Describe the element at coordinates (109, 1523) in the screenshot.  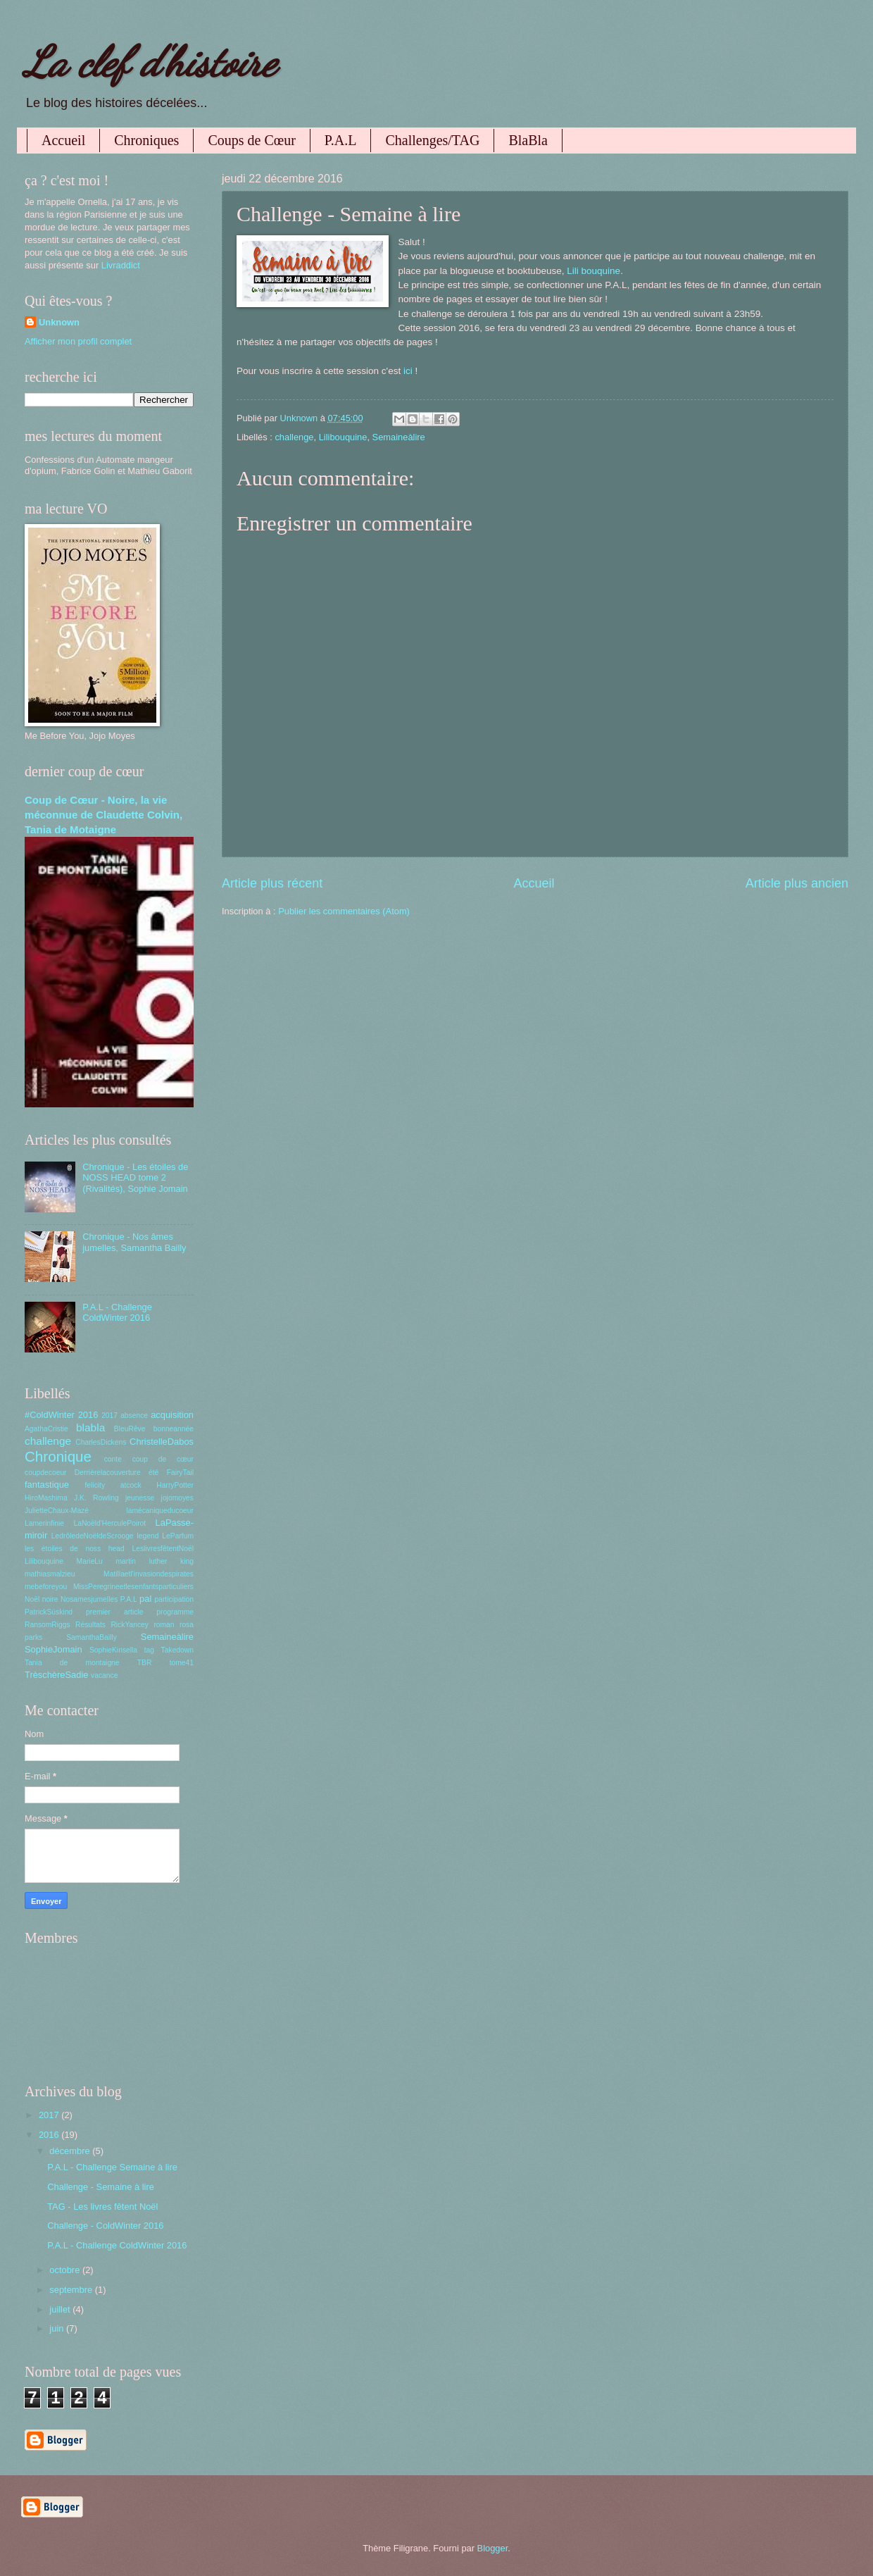
I see `LaNoëld'HerculePoirot` at that location.